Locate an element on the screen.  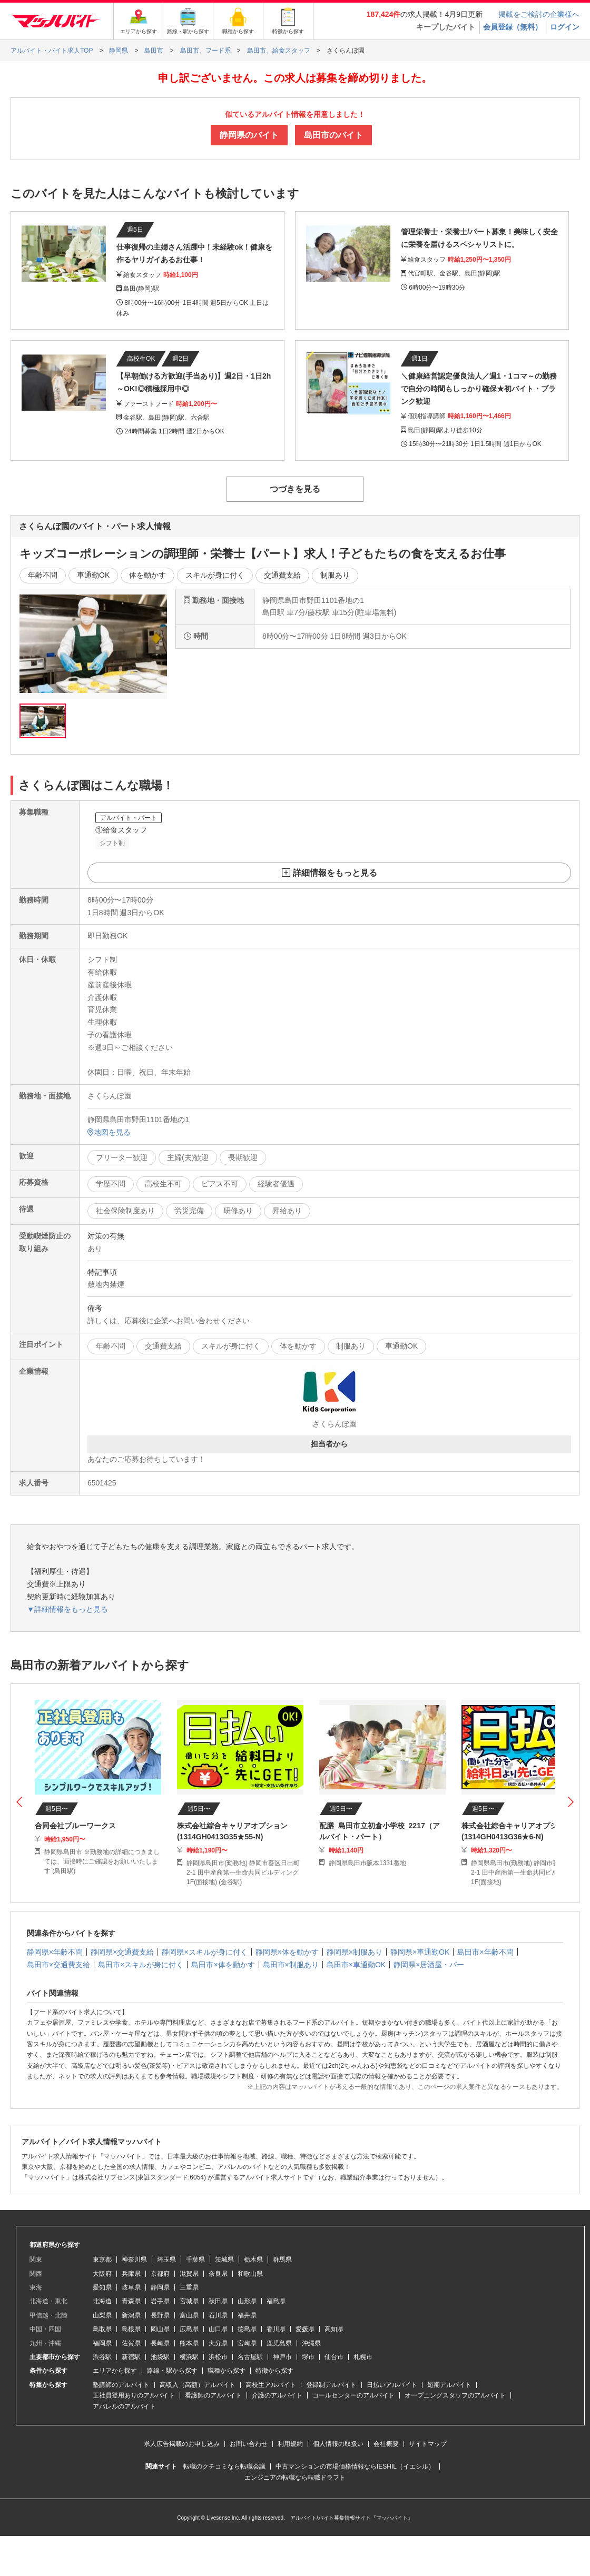
渋谷駅 is located at coordinates (102, 2357).